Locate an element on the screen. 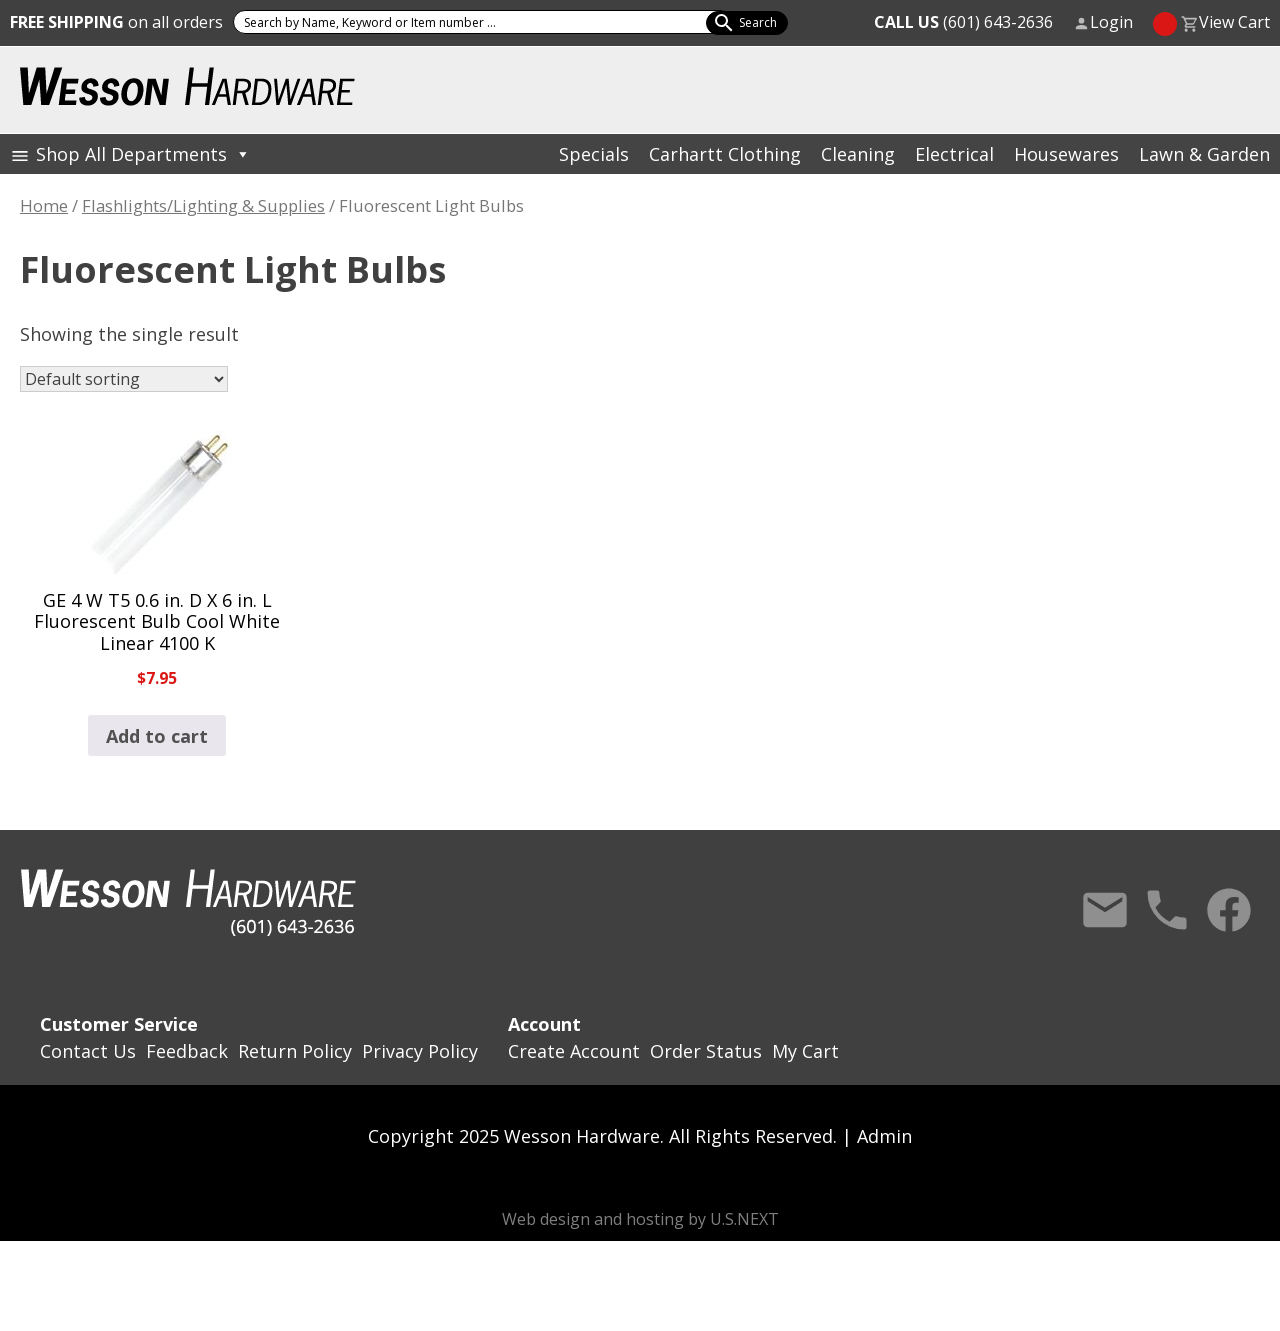  Feedback is located at coordinates (187, 1051).